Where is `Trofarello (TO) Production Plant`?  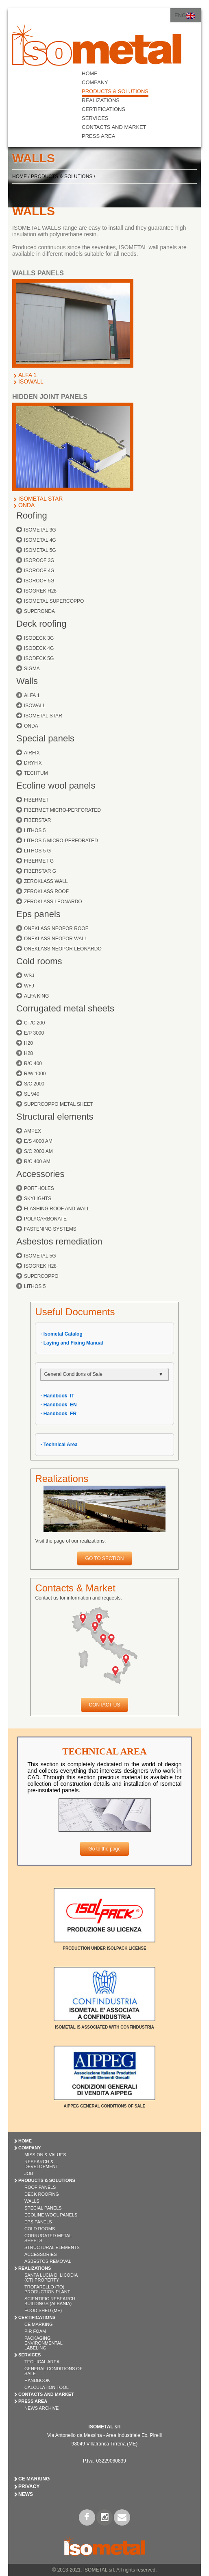 Trofarello (TO) Production Plant is located at coordinates (47, 2289).